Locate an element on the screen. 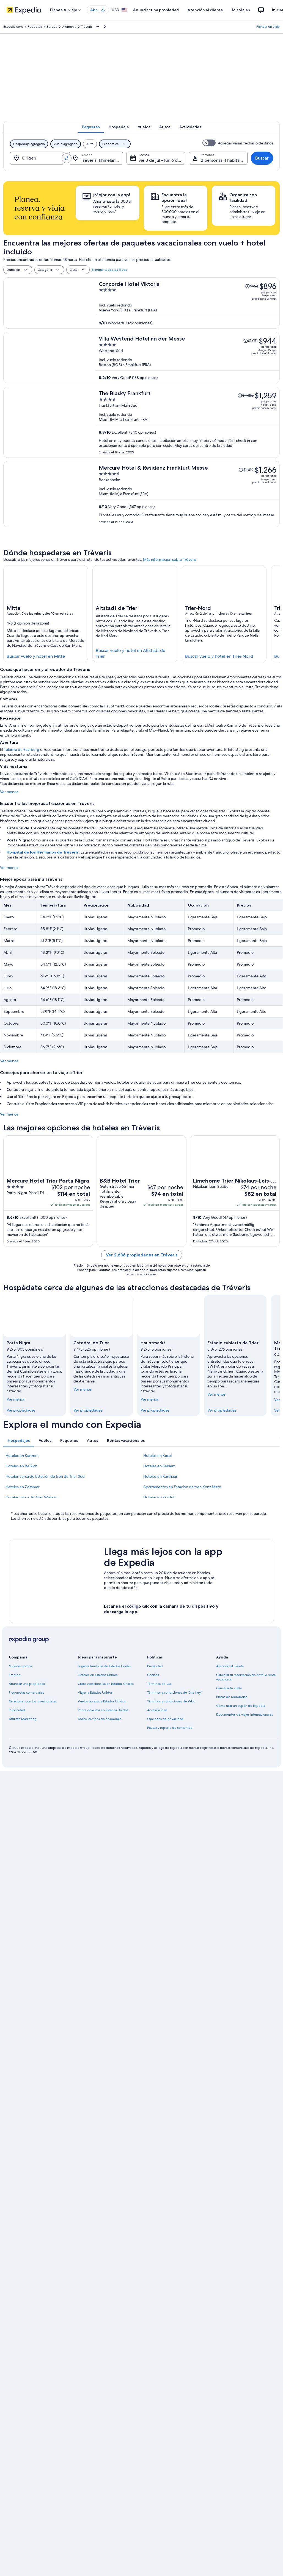  Ver menos [Ver menos, contraer] is located at coordinates (16, 1398).